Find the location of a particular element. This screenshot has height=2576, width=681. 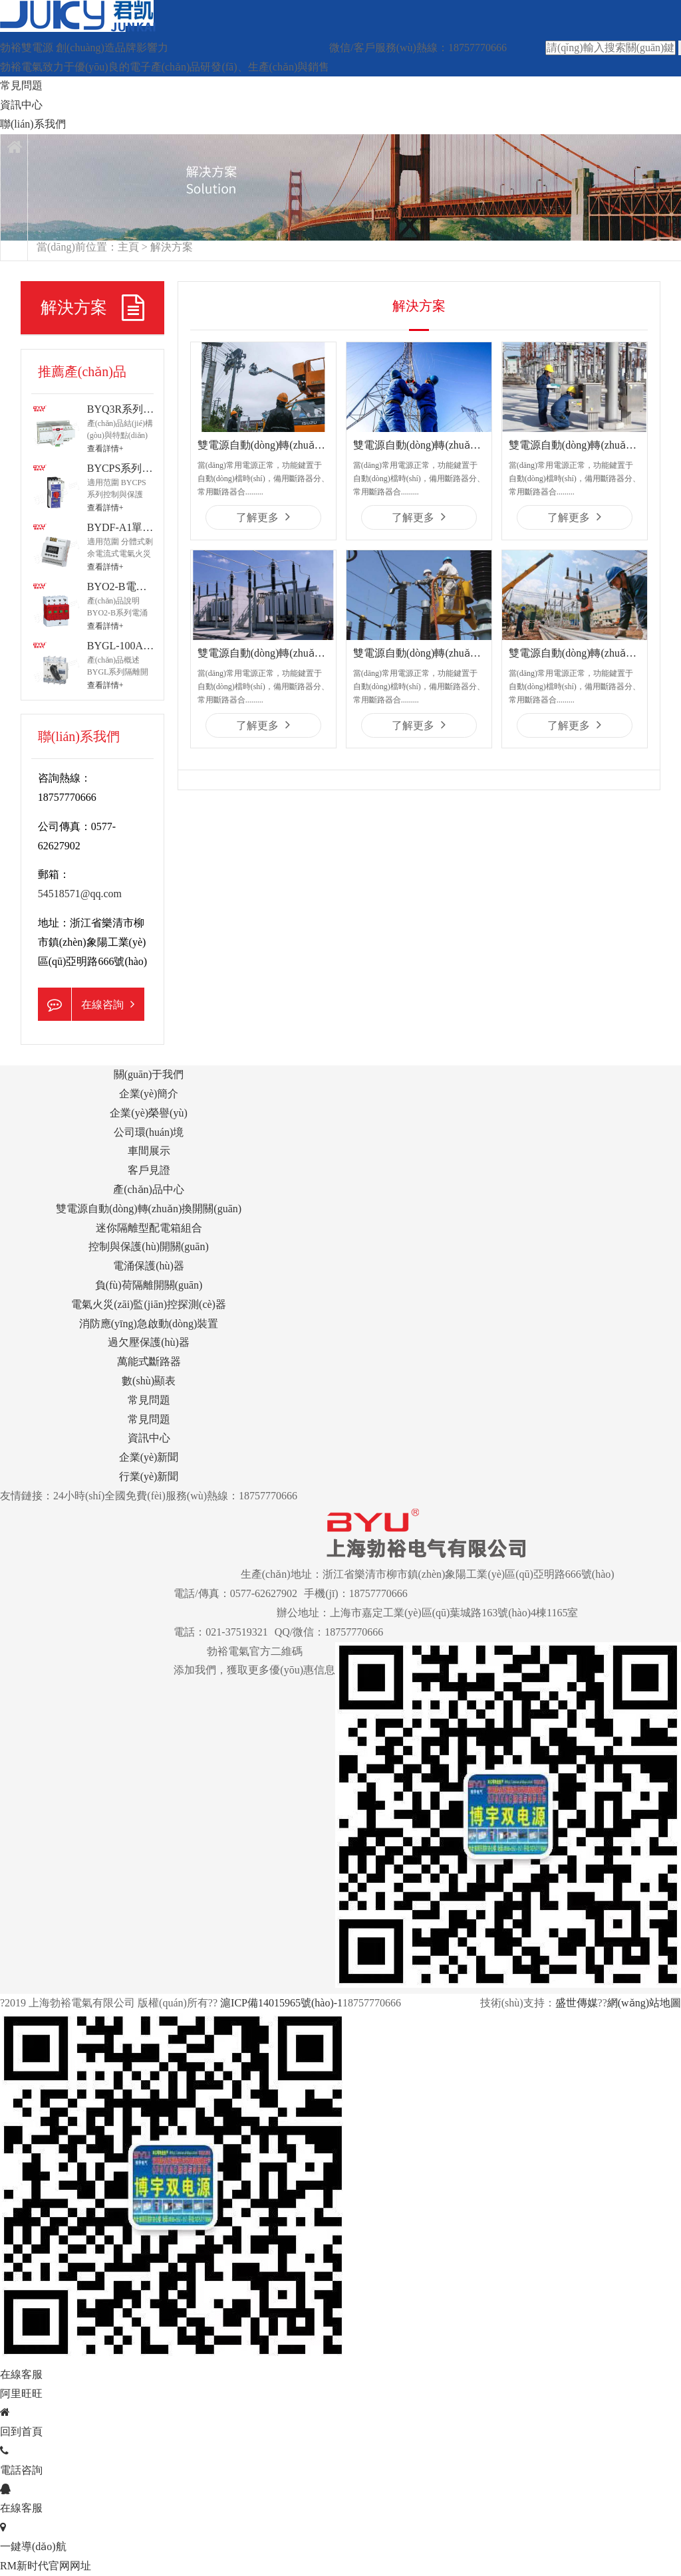

電涌保護(hù)器 is located at coordinates (148, 1265).